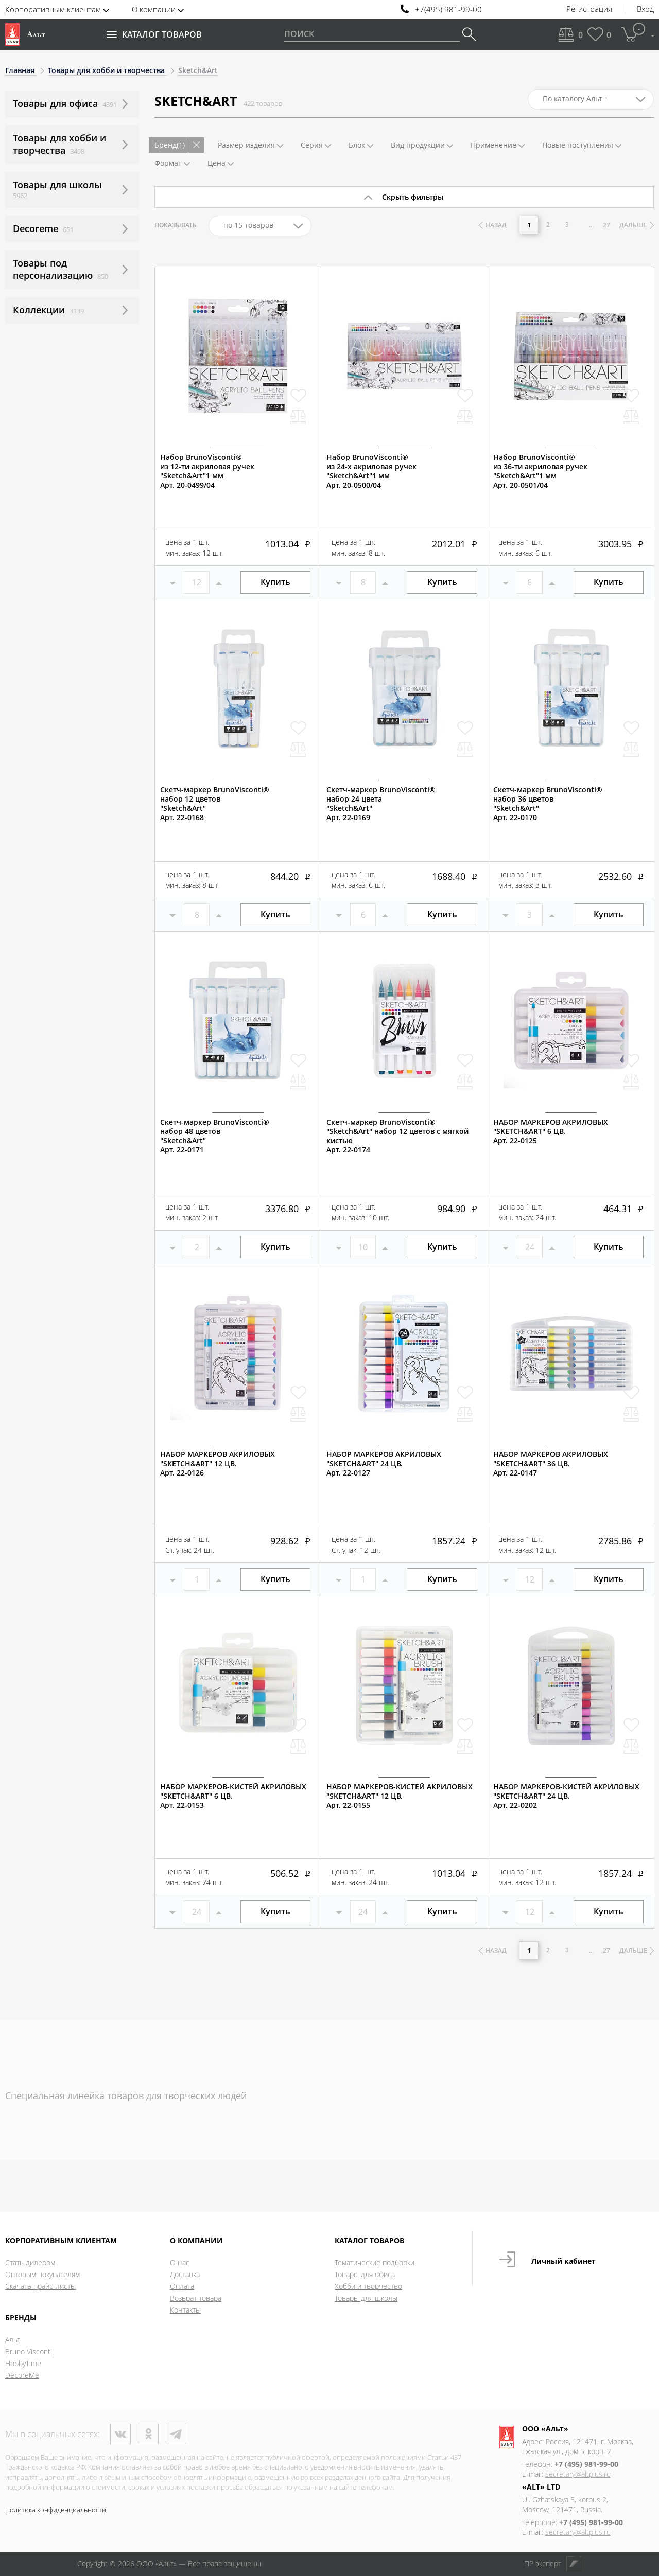 The width and height of the screenshot is (659, 2576). Describe the element at coordinates (176, 2434) in the screenshot. I see `Телеграм` at that location.